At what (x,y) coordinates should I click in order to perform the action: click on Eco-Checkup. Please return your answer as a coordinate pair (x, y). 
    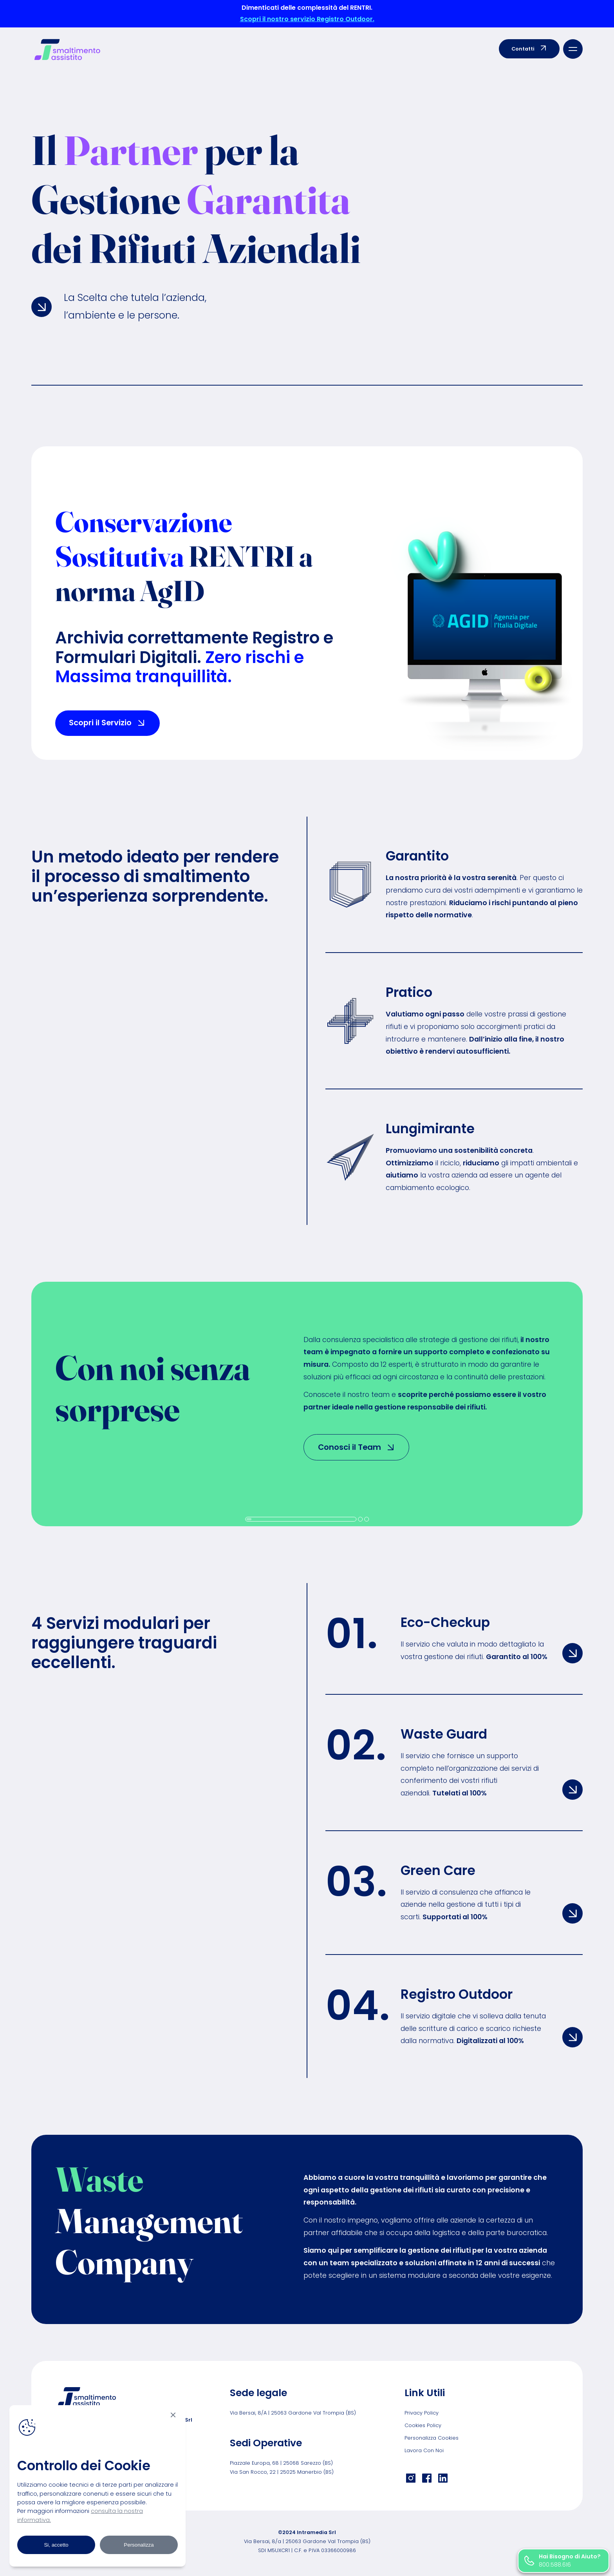
    Looking at the image, I should click on (445, 1622).